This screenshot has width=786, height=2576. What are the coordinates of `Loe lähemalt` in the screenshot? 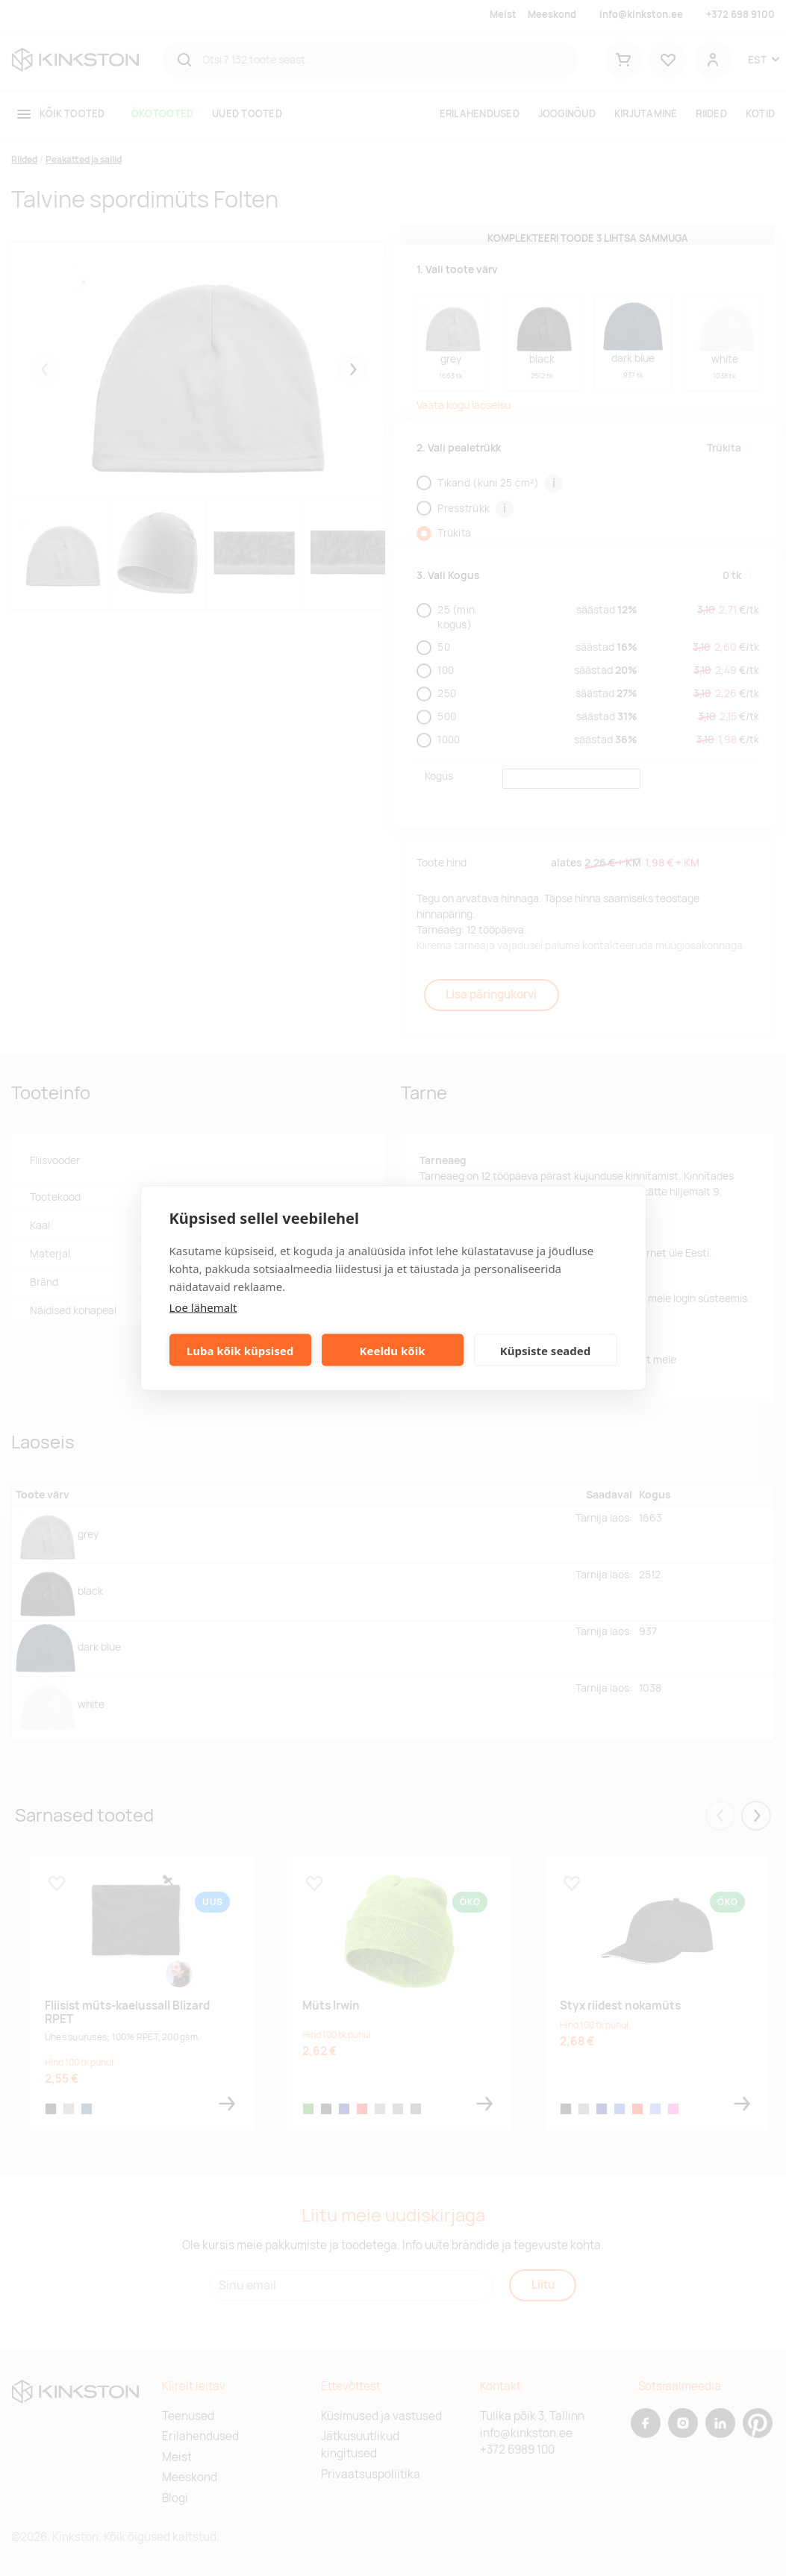 It's located at (203, 1307).